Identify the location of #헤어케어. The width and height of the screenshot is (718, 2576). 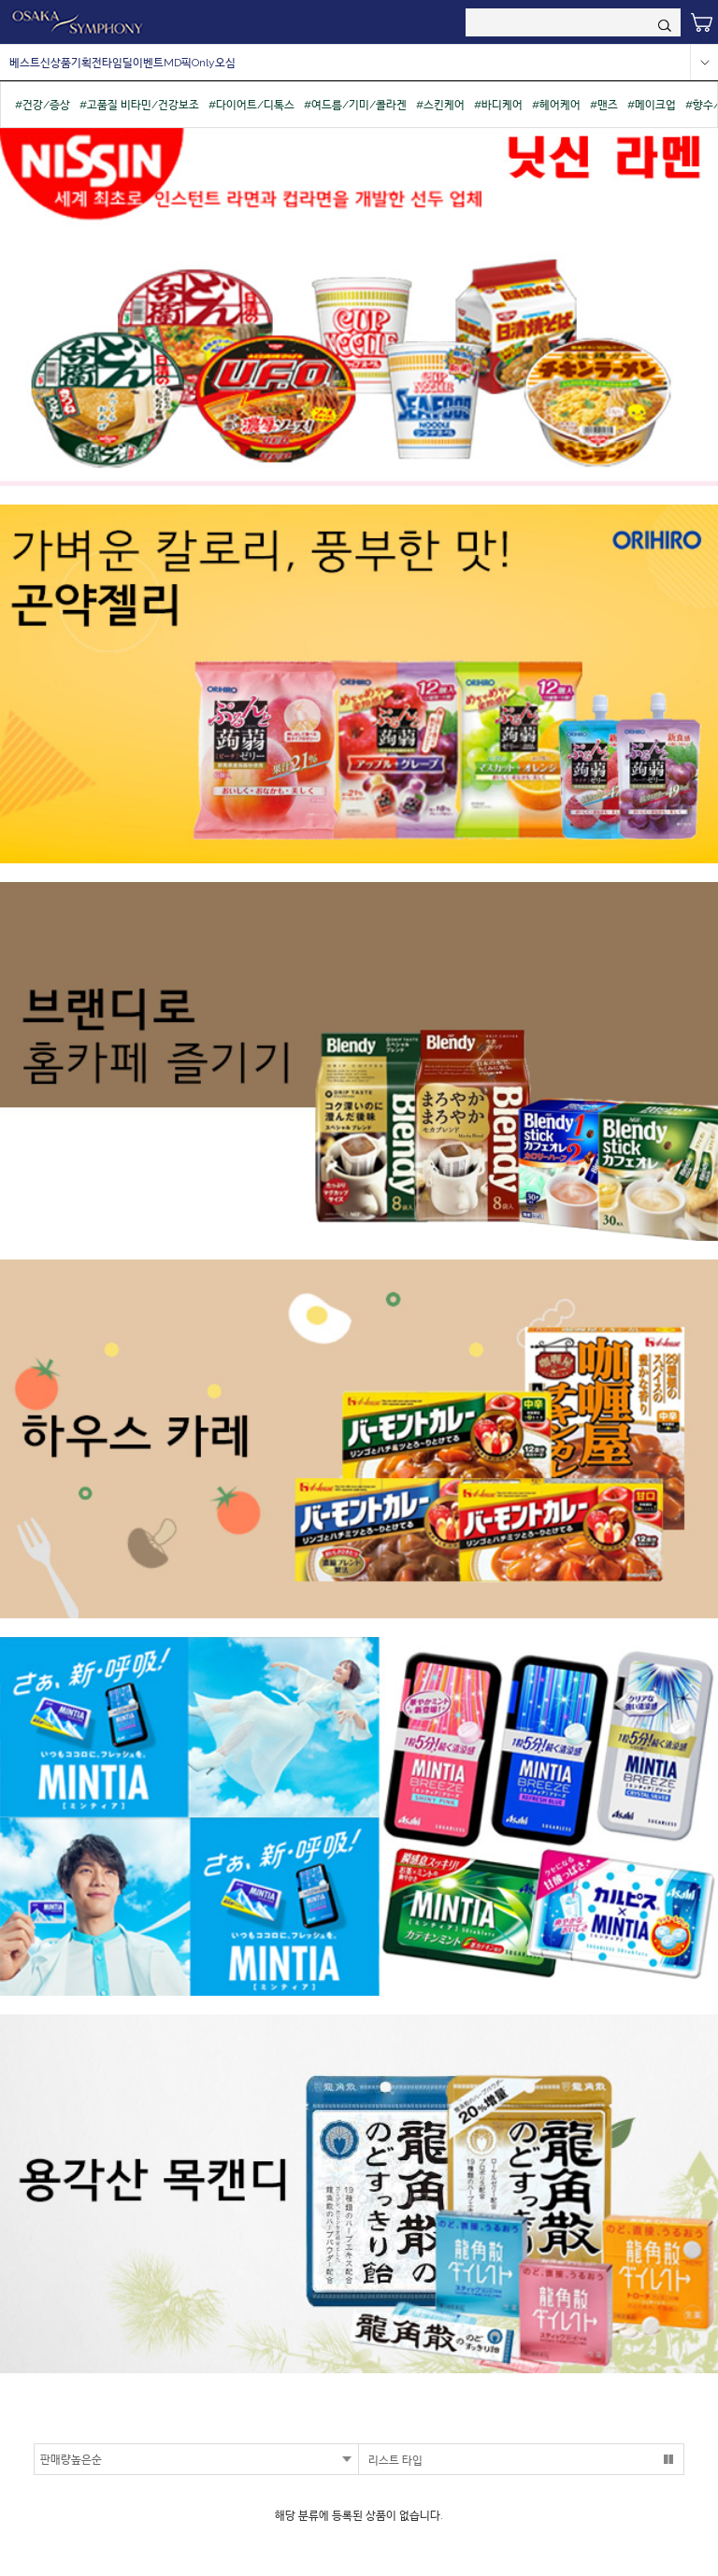
(556, 104).